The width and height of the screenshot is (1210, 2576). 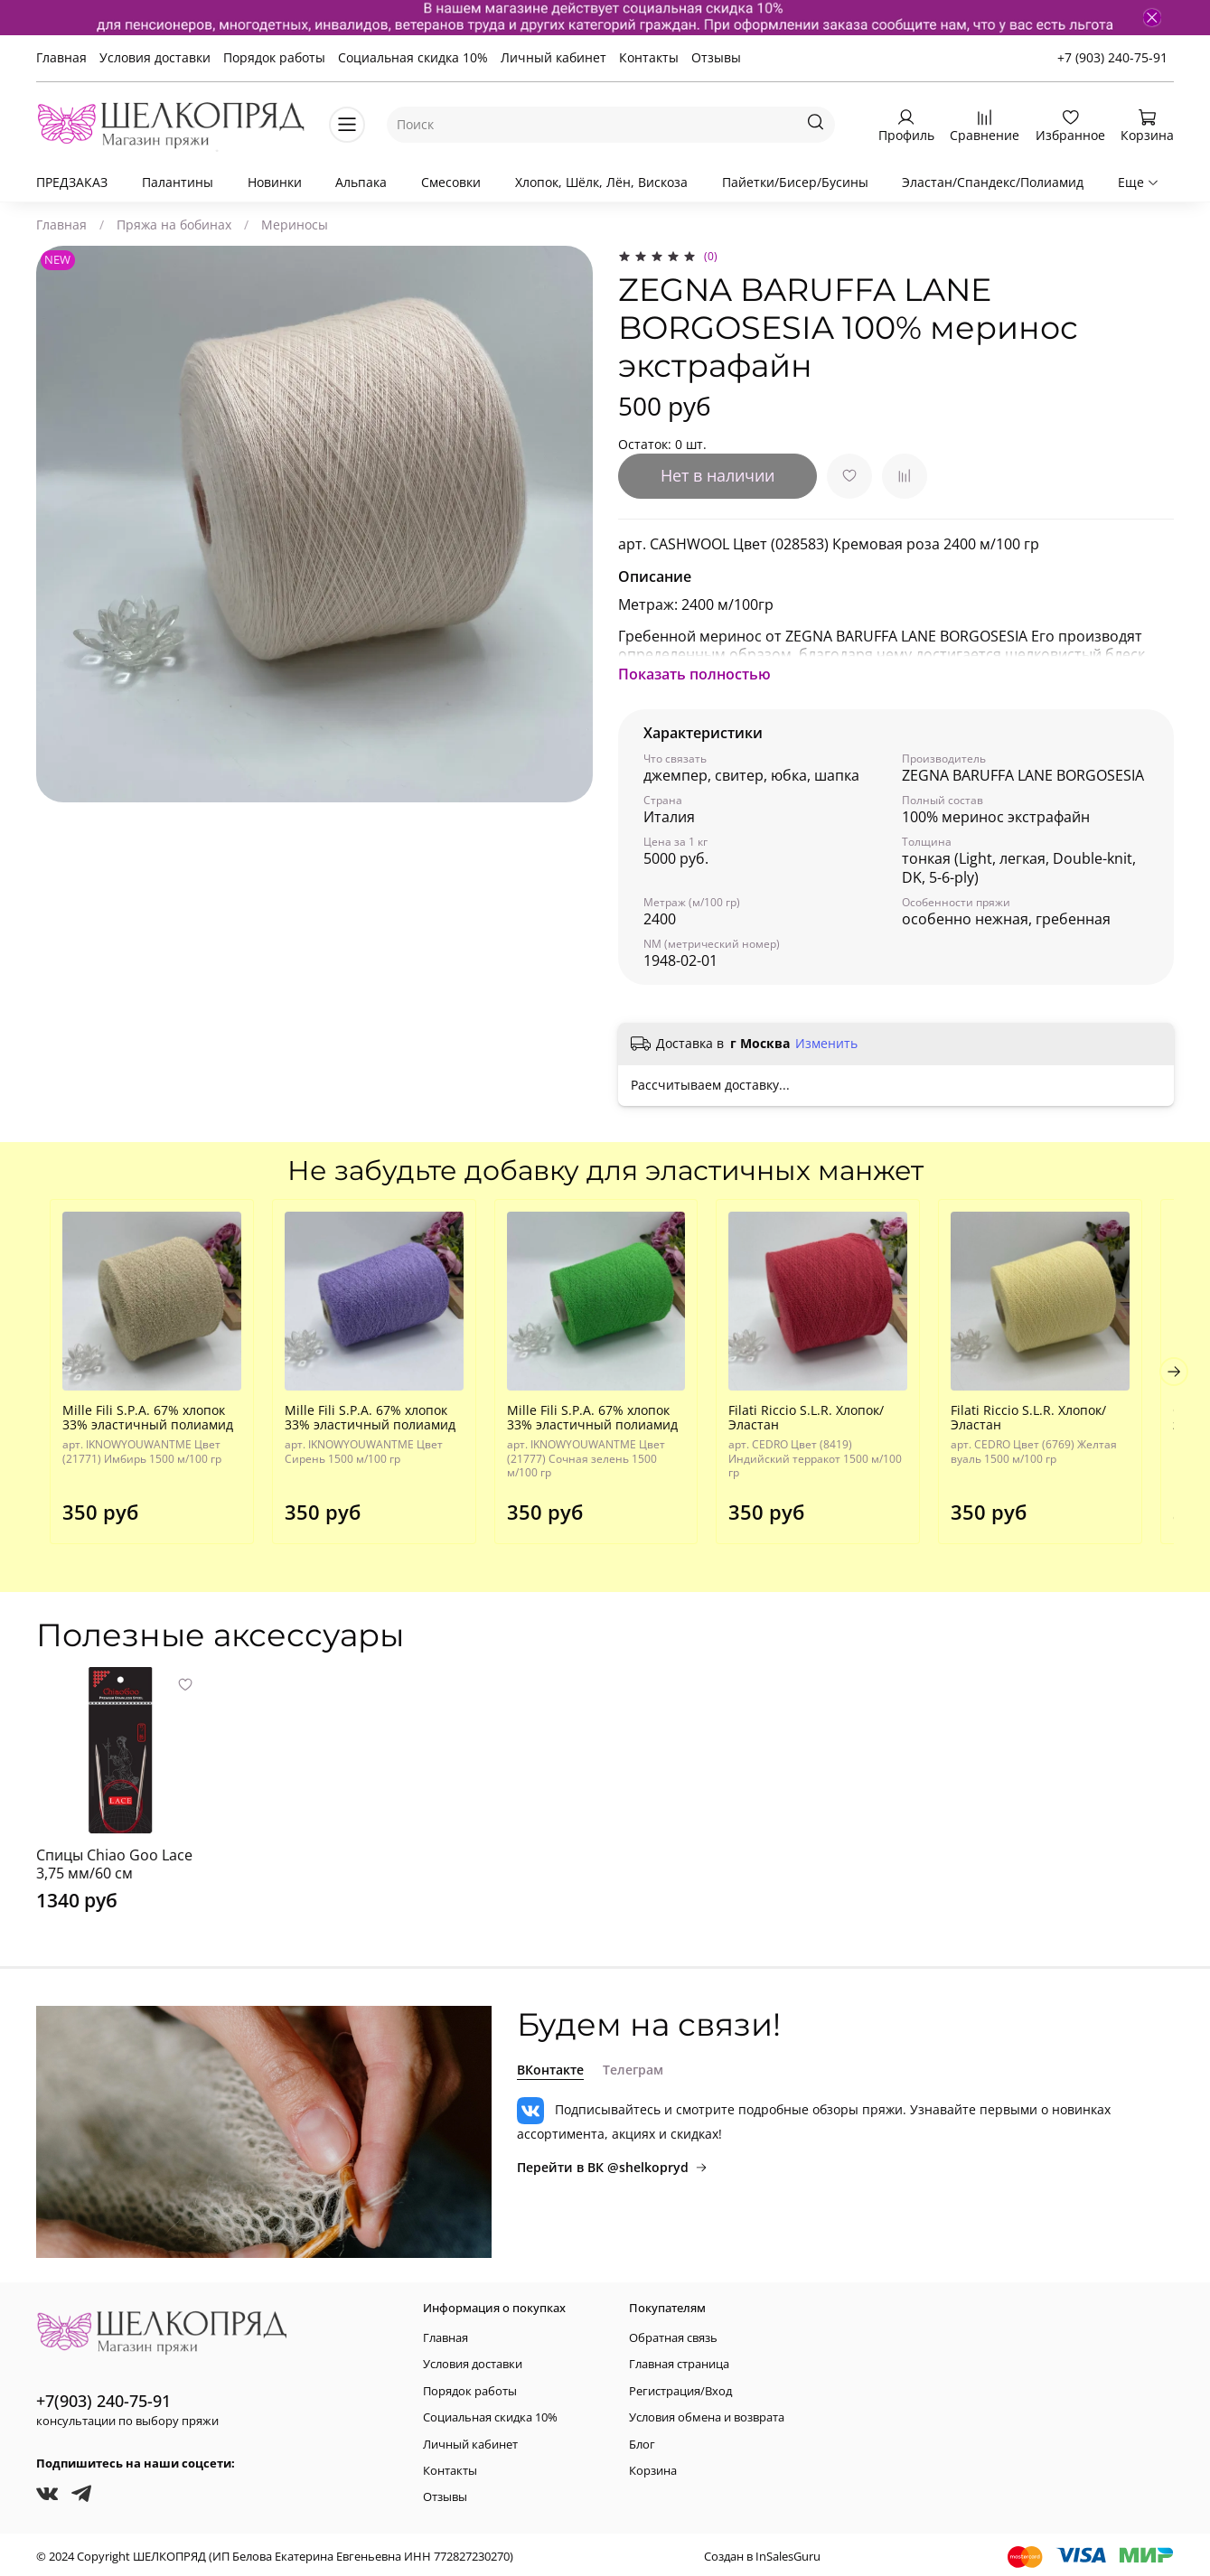 What do you see at coordinates (134, 1426) in the screenshot?
I see `Mille Fili S.P.A. 67% хлопок 33% эластичный полиамид` at bounding box center [134, 1426].